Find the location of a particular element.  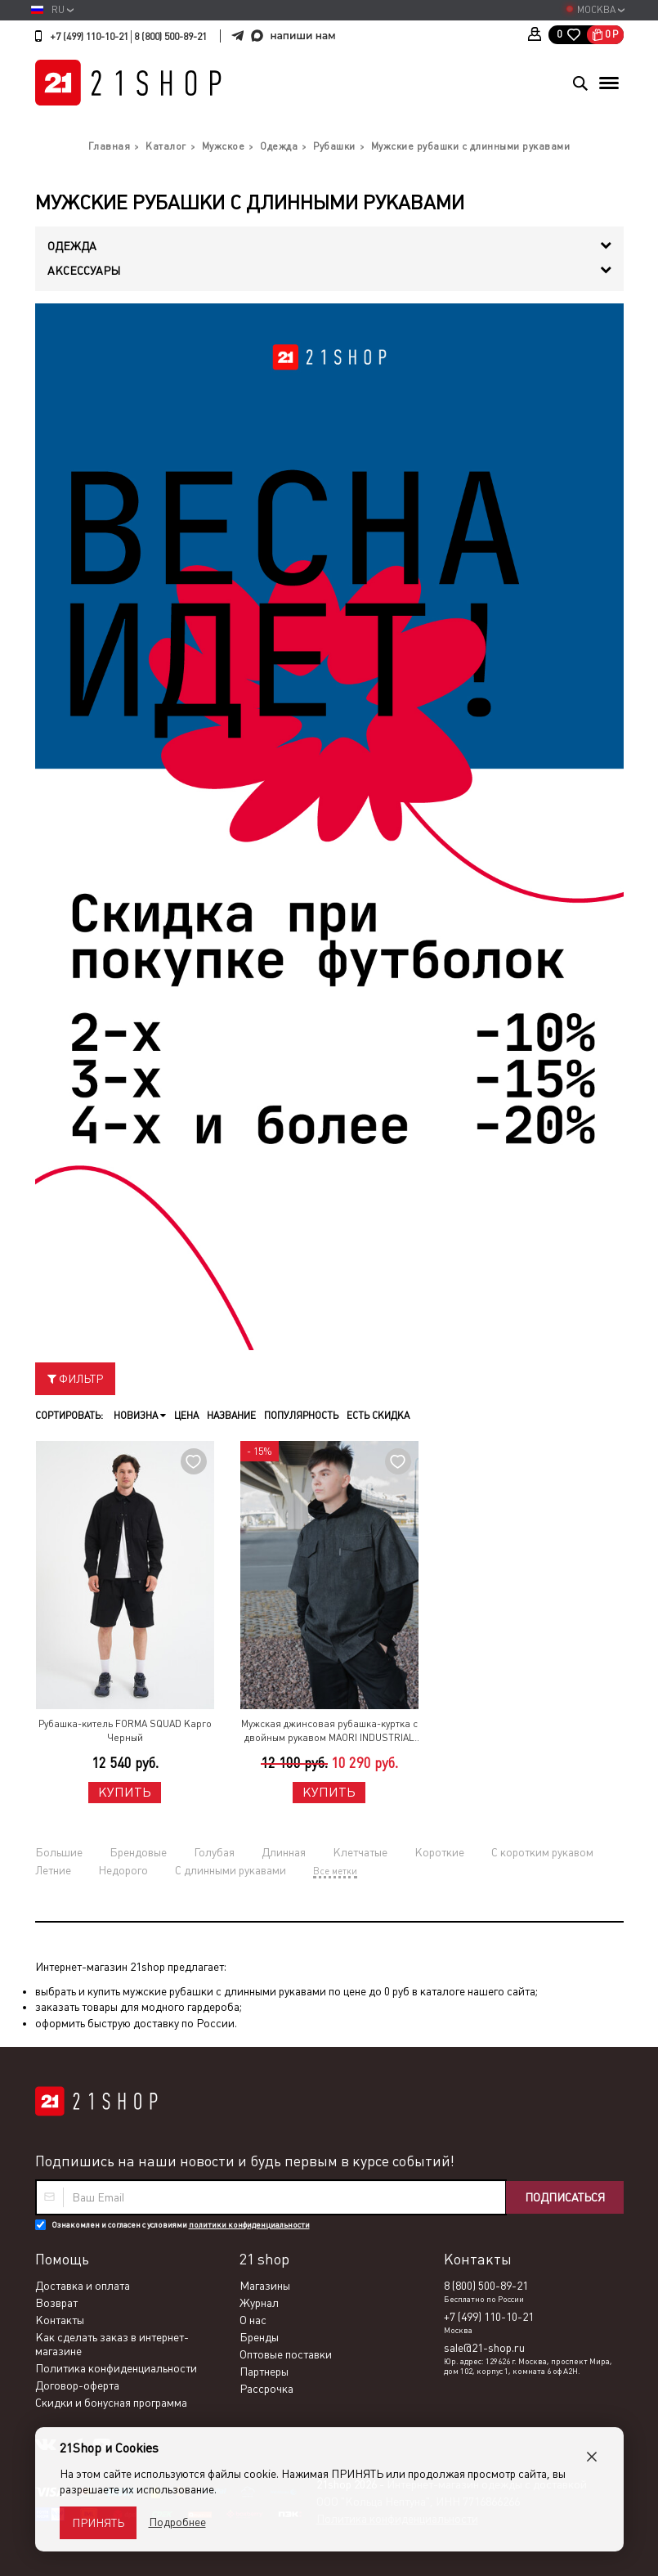

Рассрочка is located at coordinates (266, 2388).